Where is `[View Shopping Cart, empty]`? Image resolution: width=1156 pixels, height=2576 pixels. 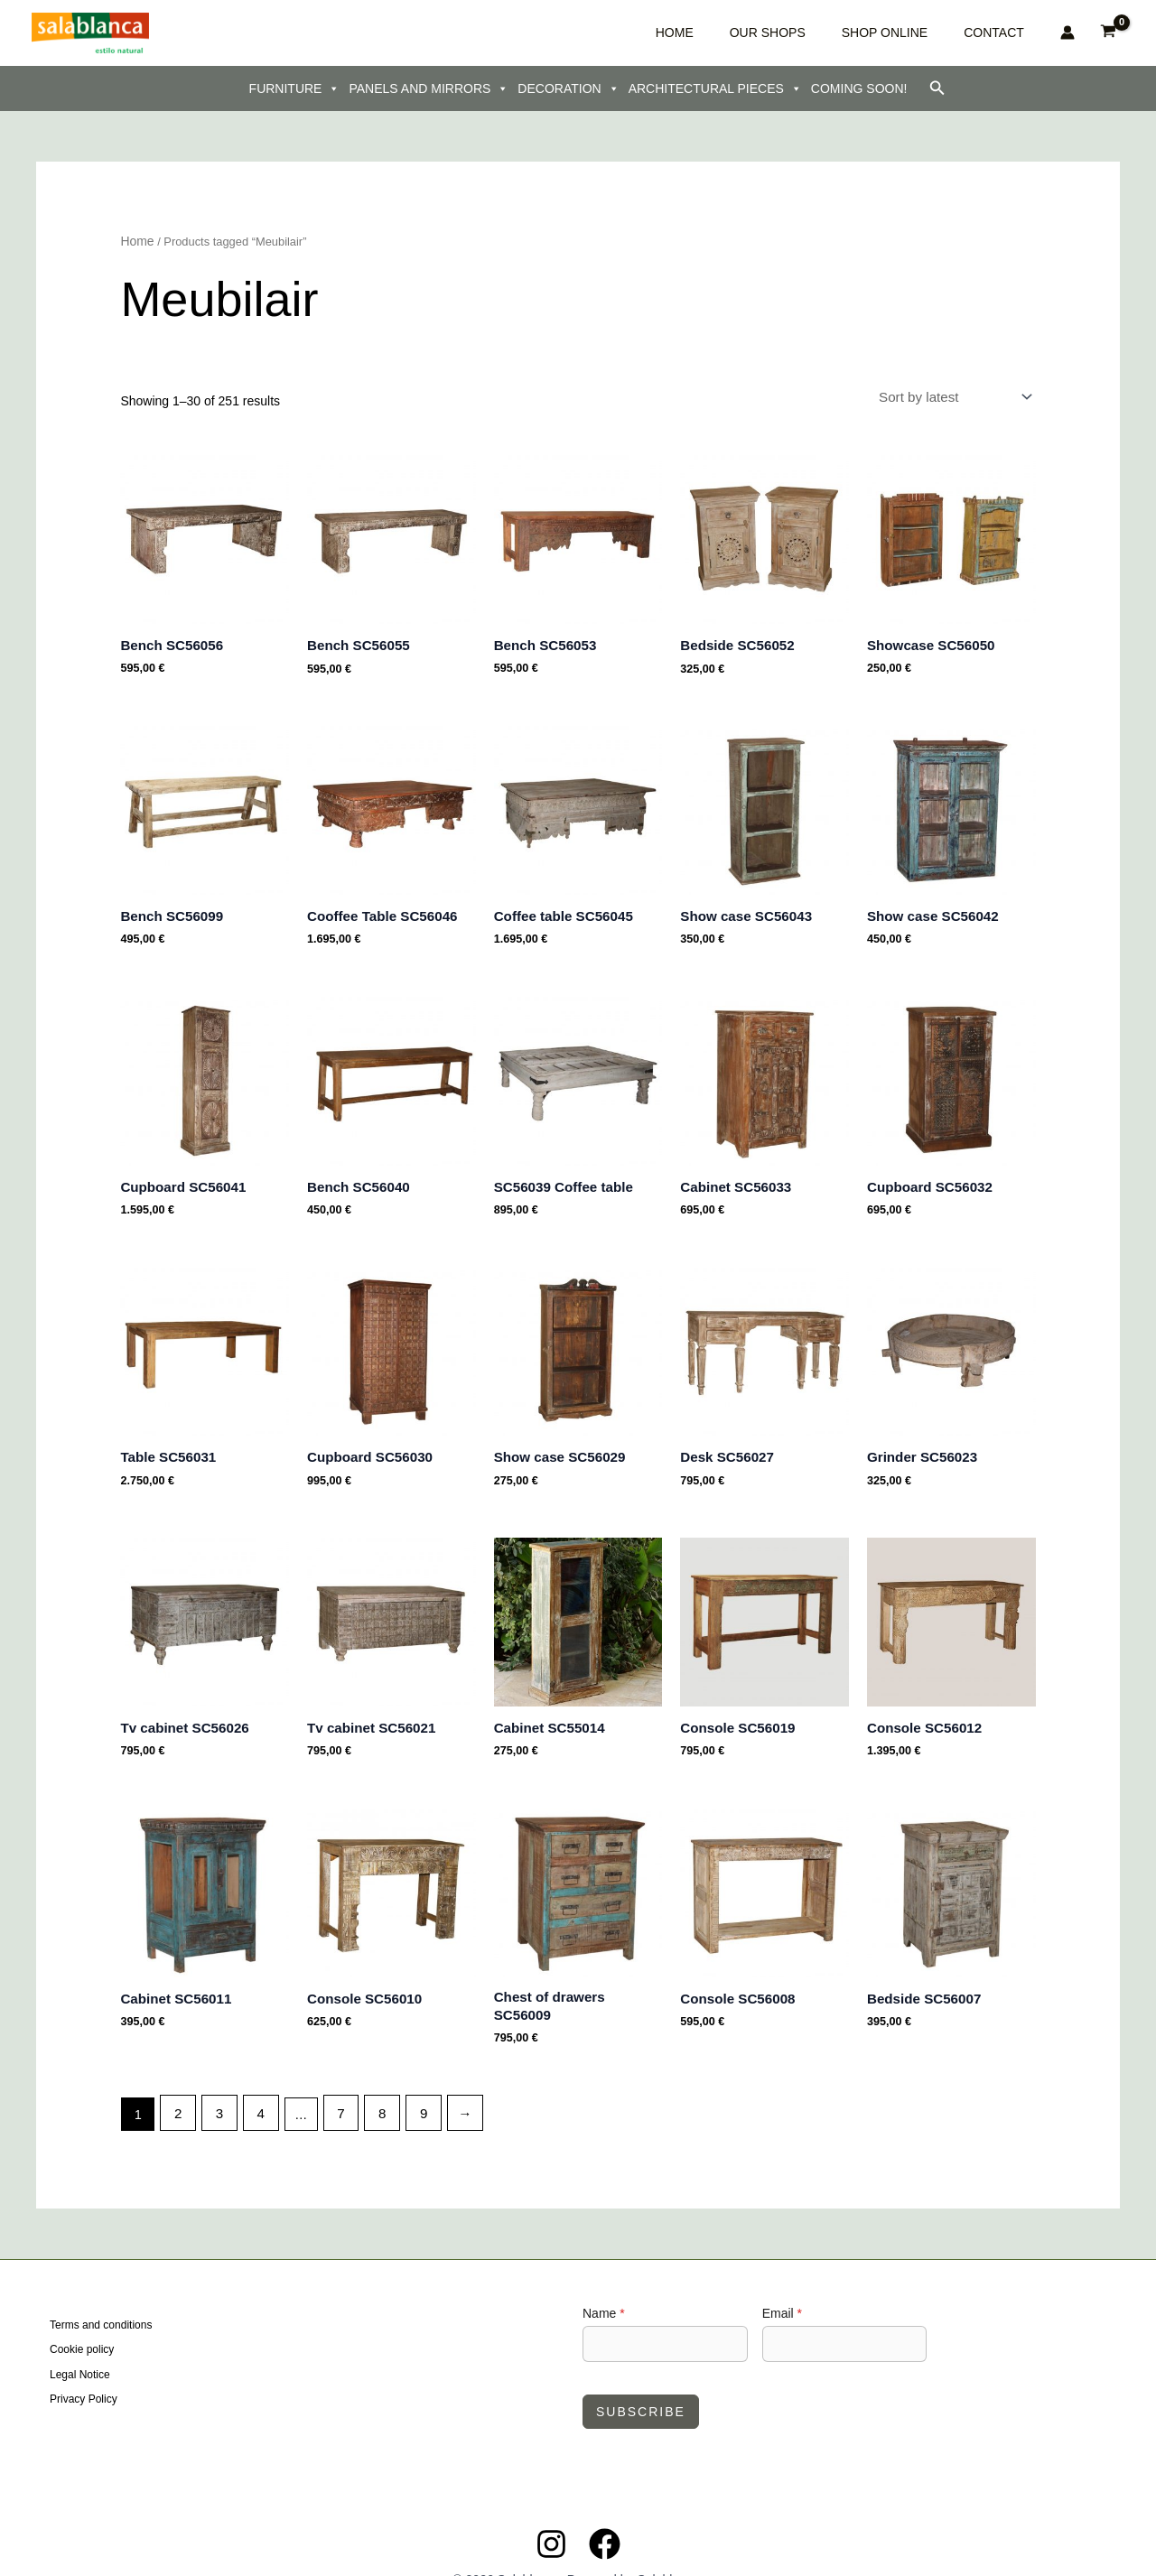 [View Shopping Cart, empty] is located at coordinates (1108, 33).